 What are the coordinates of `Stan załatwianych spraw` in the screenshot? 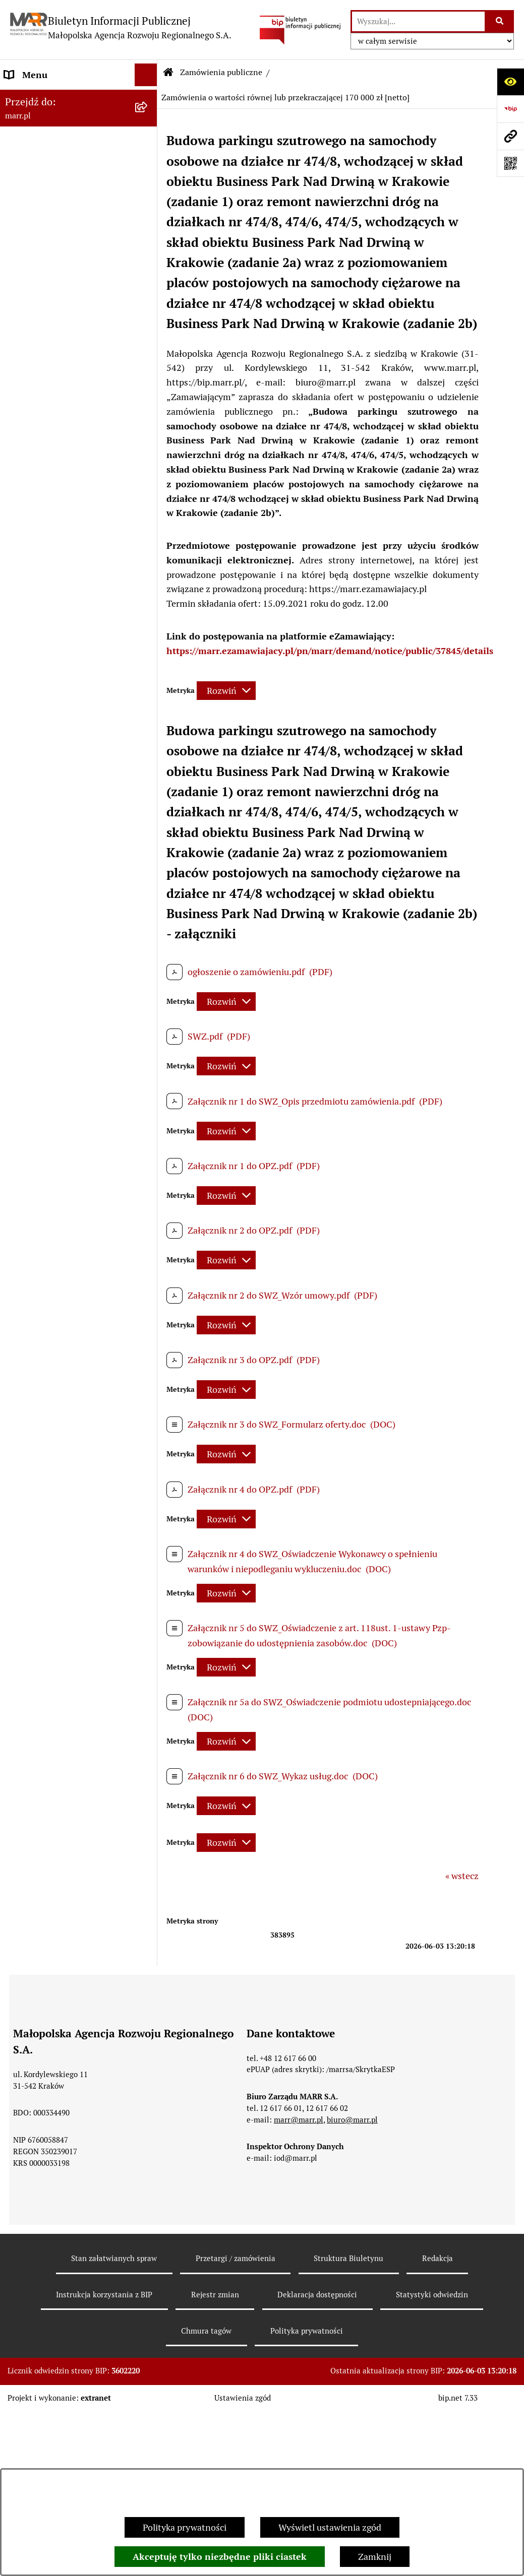 It's located at (114, 2258).